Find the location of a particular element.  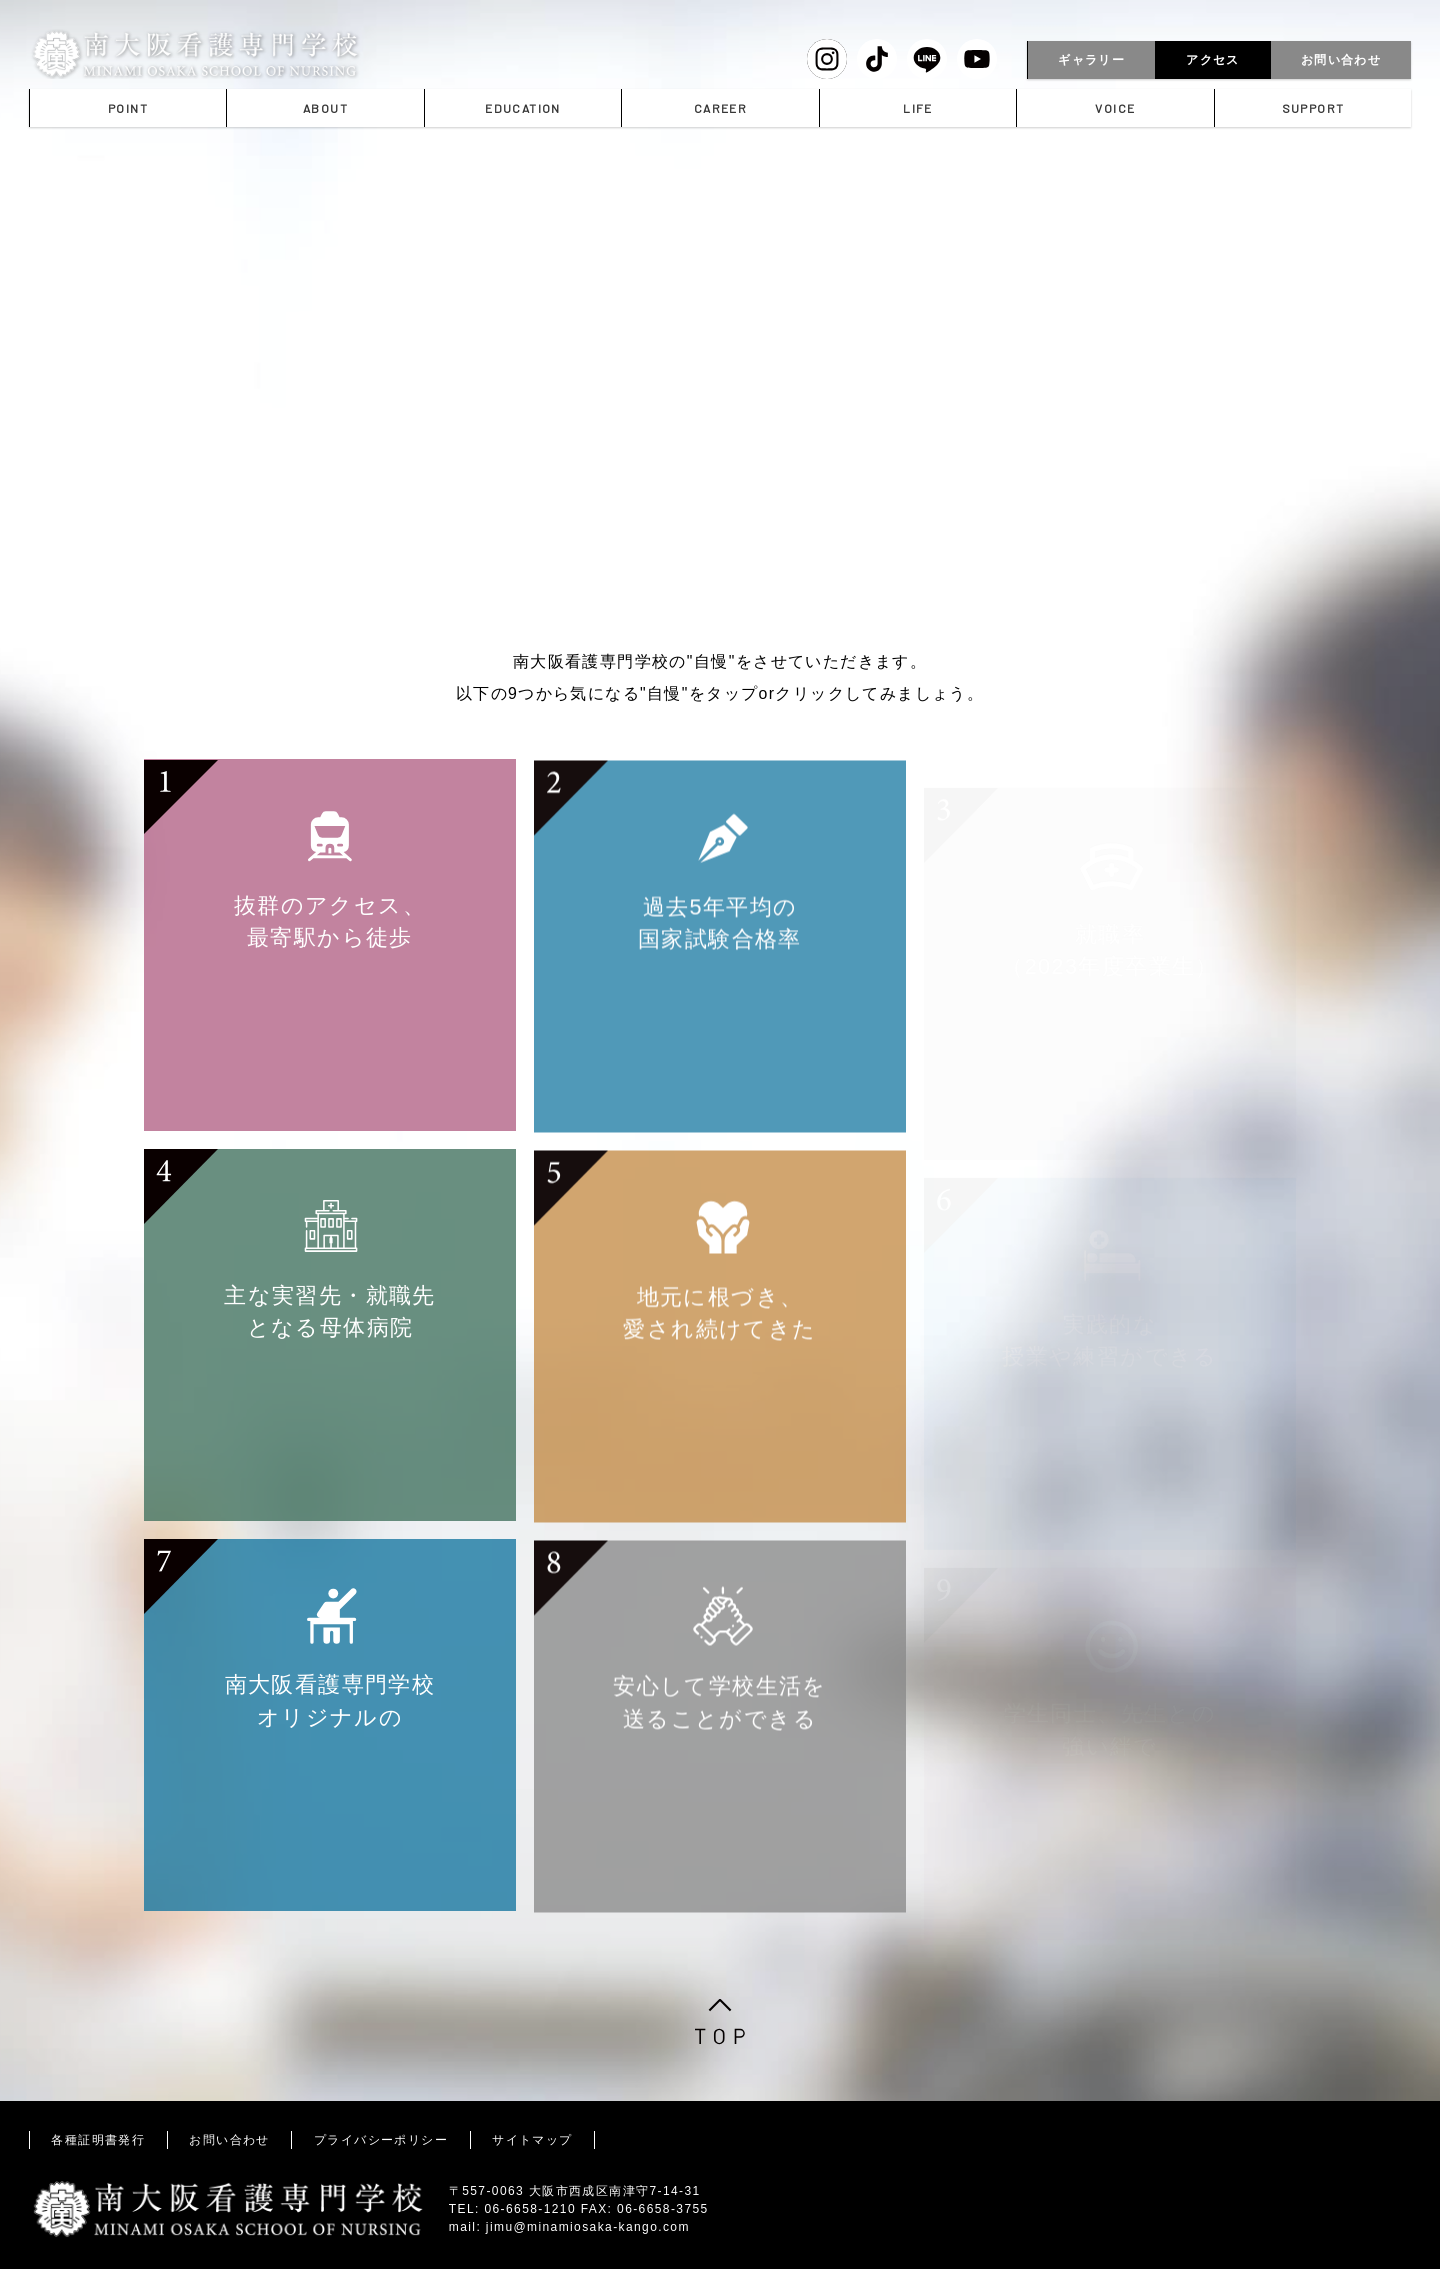

ABOUT is located at coordinates (325, 108).